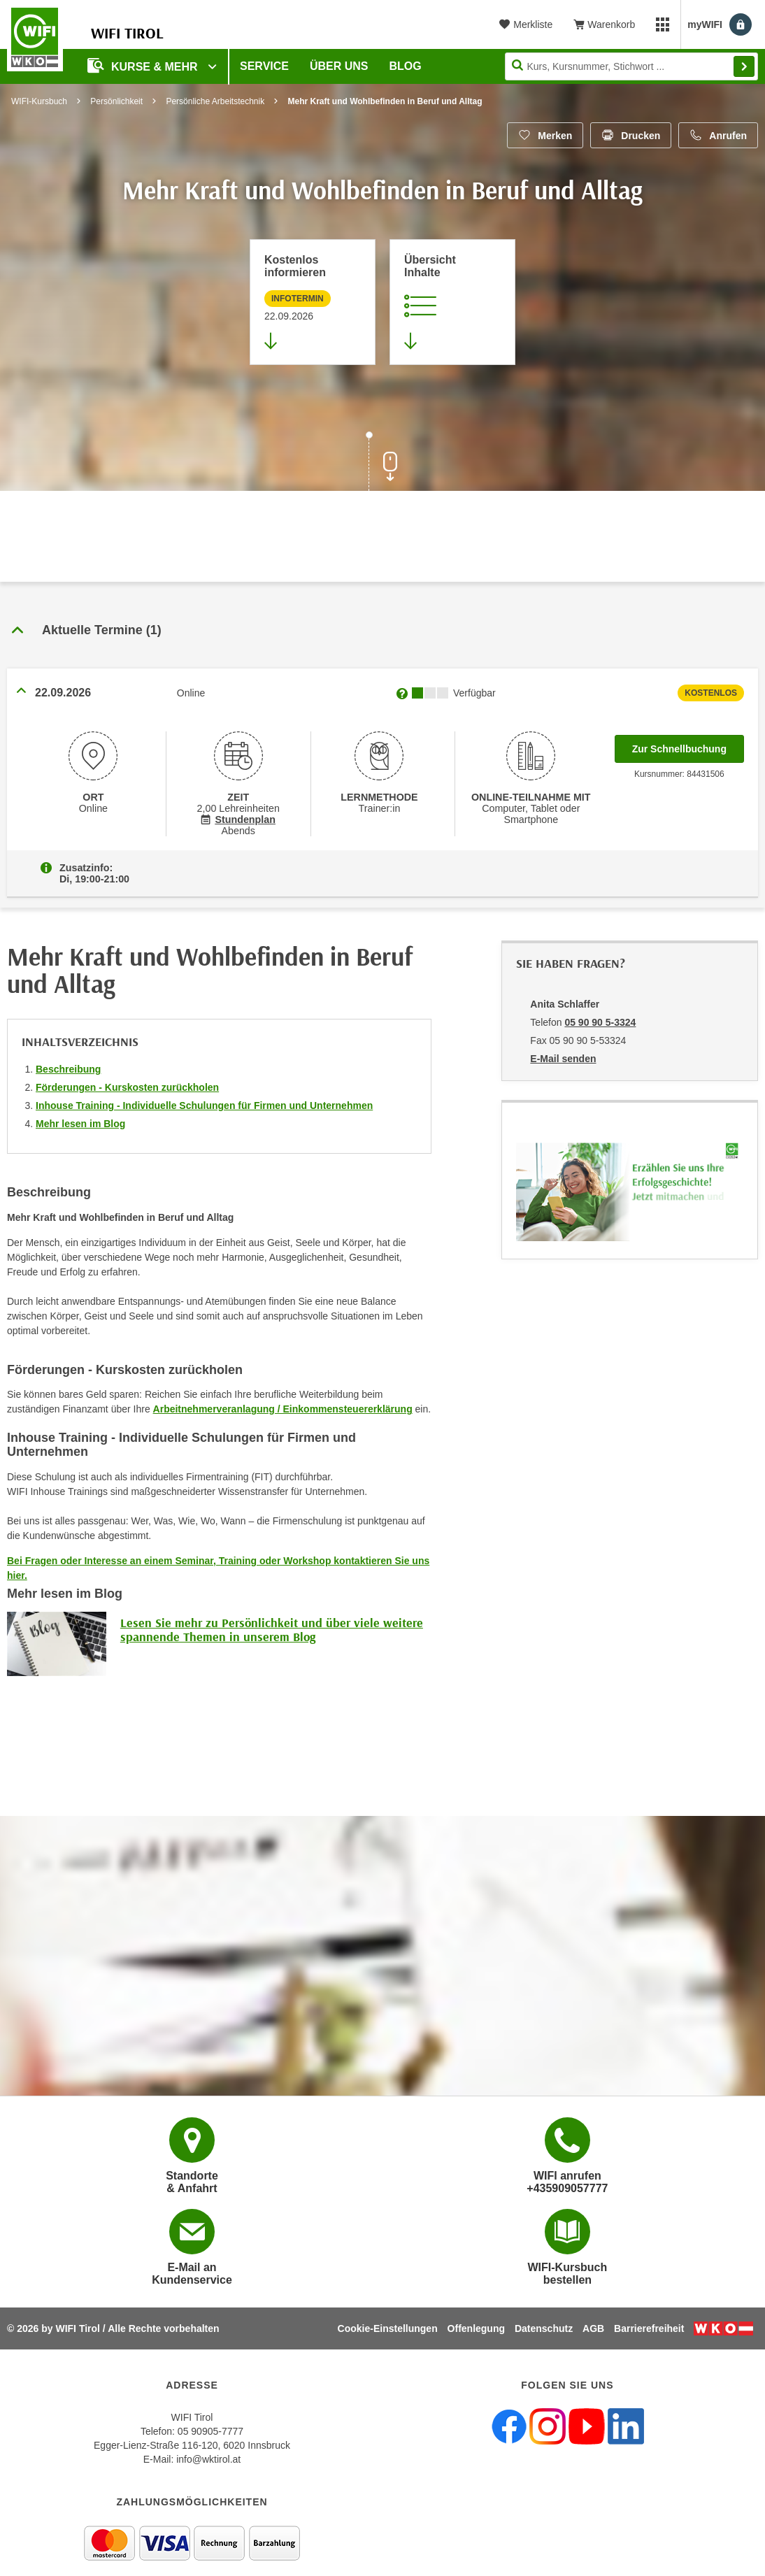 Image resolution: width=765 pixels, height=2576 pixels. I want to click on Inhouse Training - Individuelle Schulungen für Firmen und Unternehmen, so click(204, 1105).